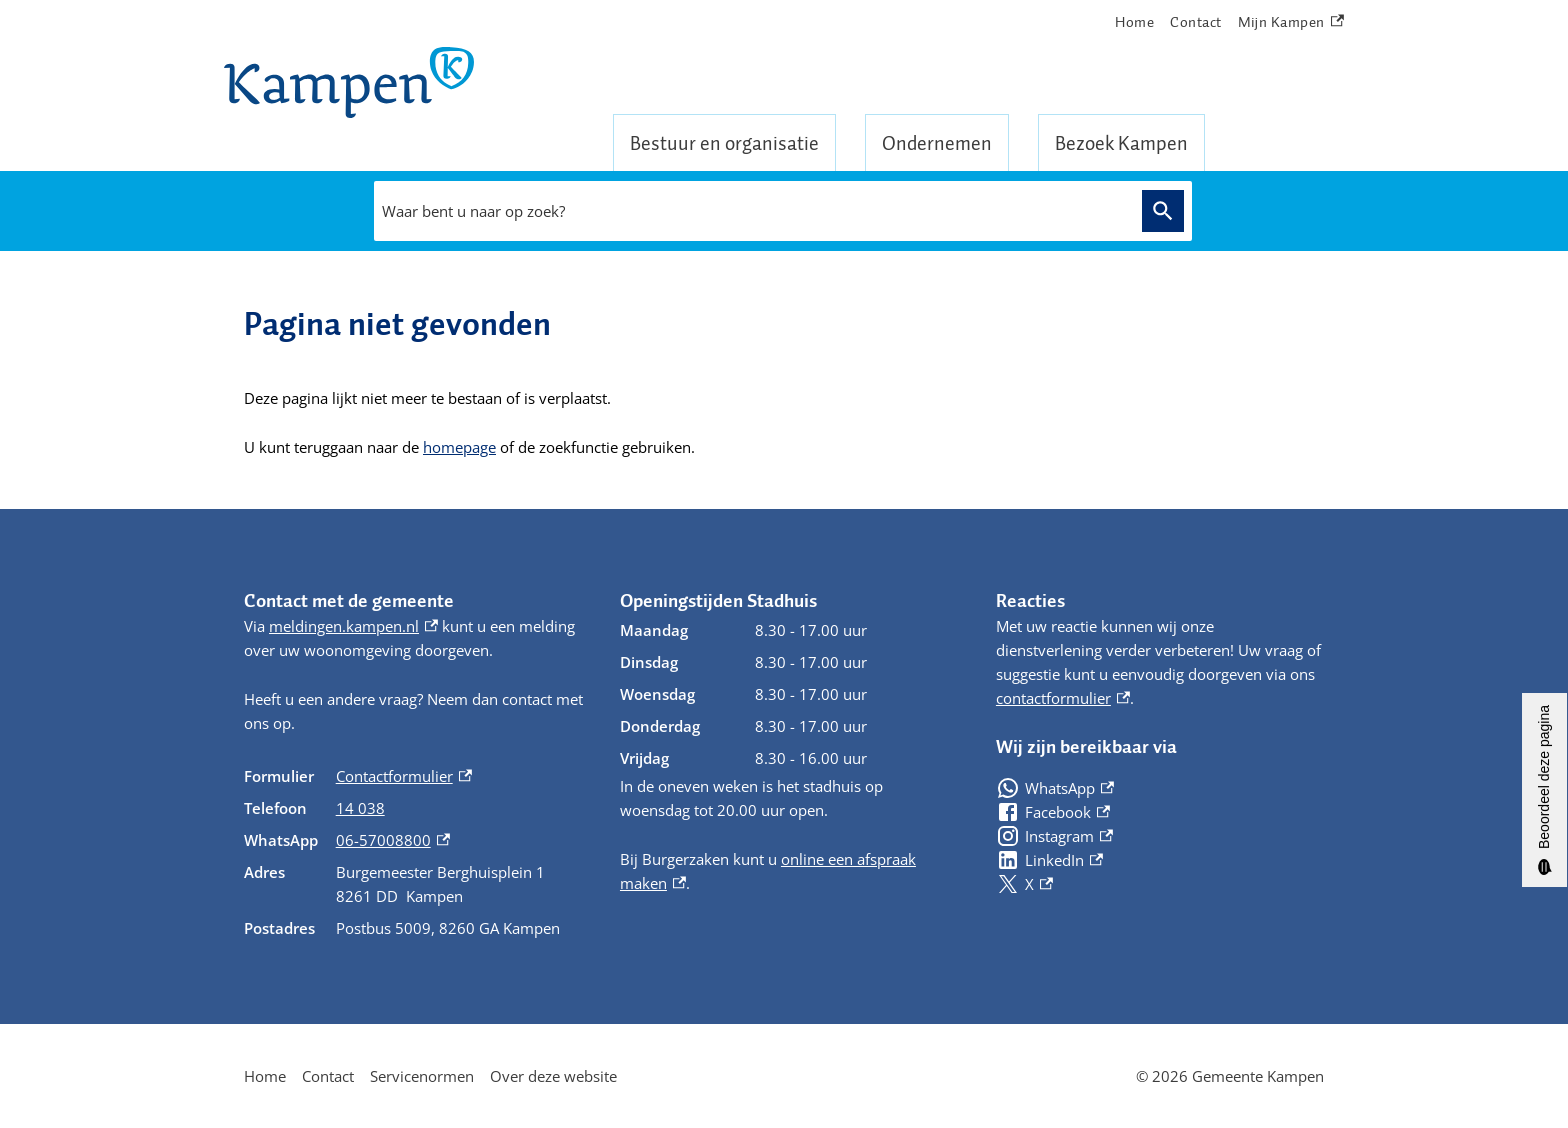 The width and height of the screenshot is (1568, 1128). What do you see at coordinates (1053, 812) in the screenshot?
I see `[Facebook, externe link]` at bounding box center [1053, 812].